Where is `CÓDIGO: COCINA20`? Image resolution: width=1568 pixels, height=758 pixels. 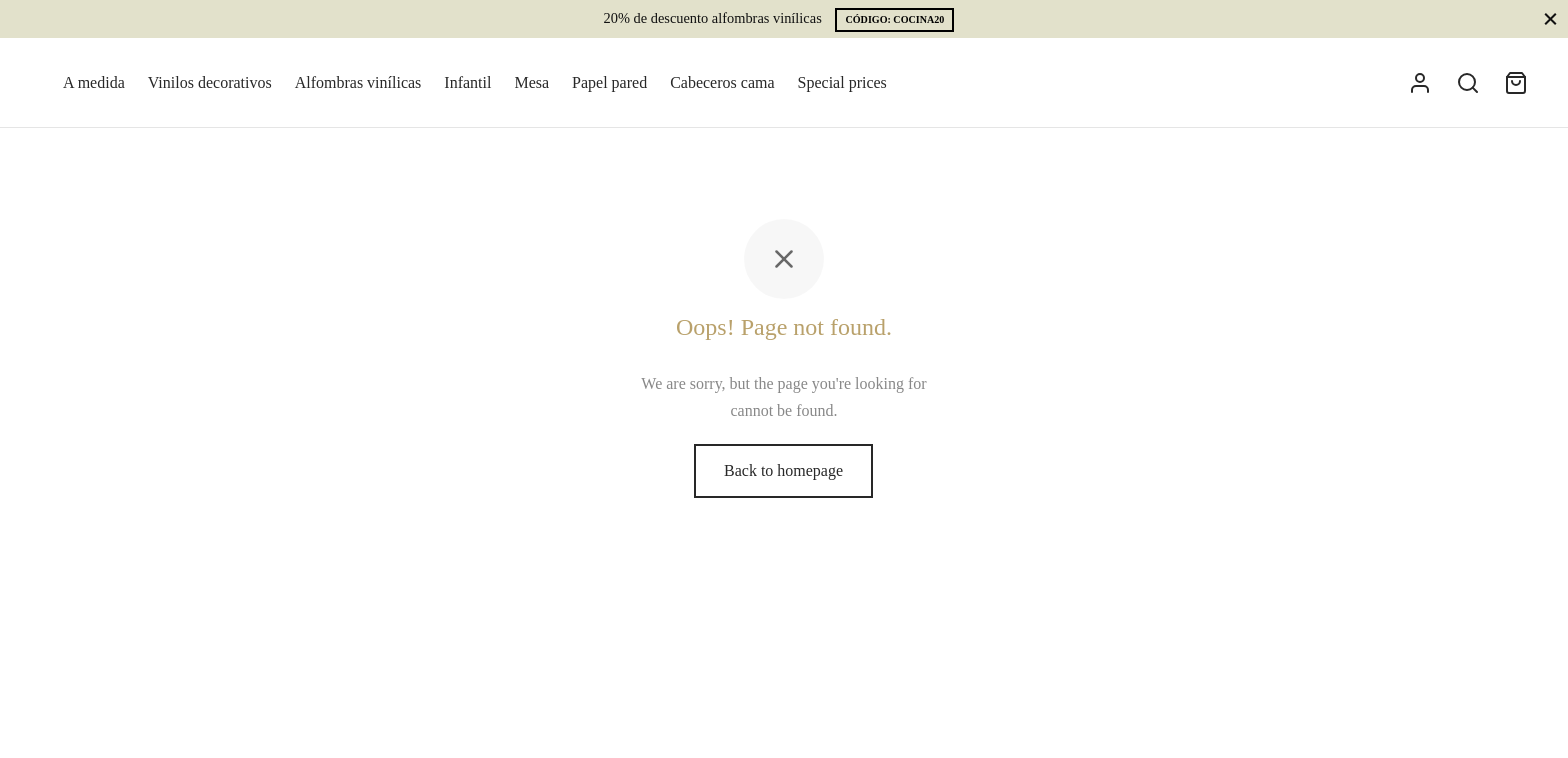 CÓDIGO: COCINA20 is located at coordinates (894, 19).